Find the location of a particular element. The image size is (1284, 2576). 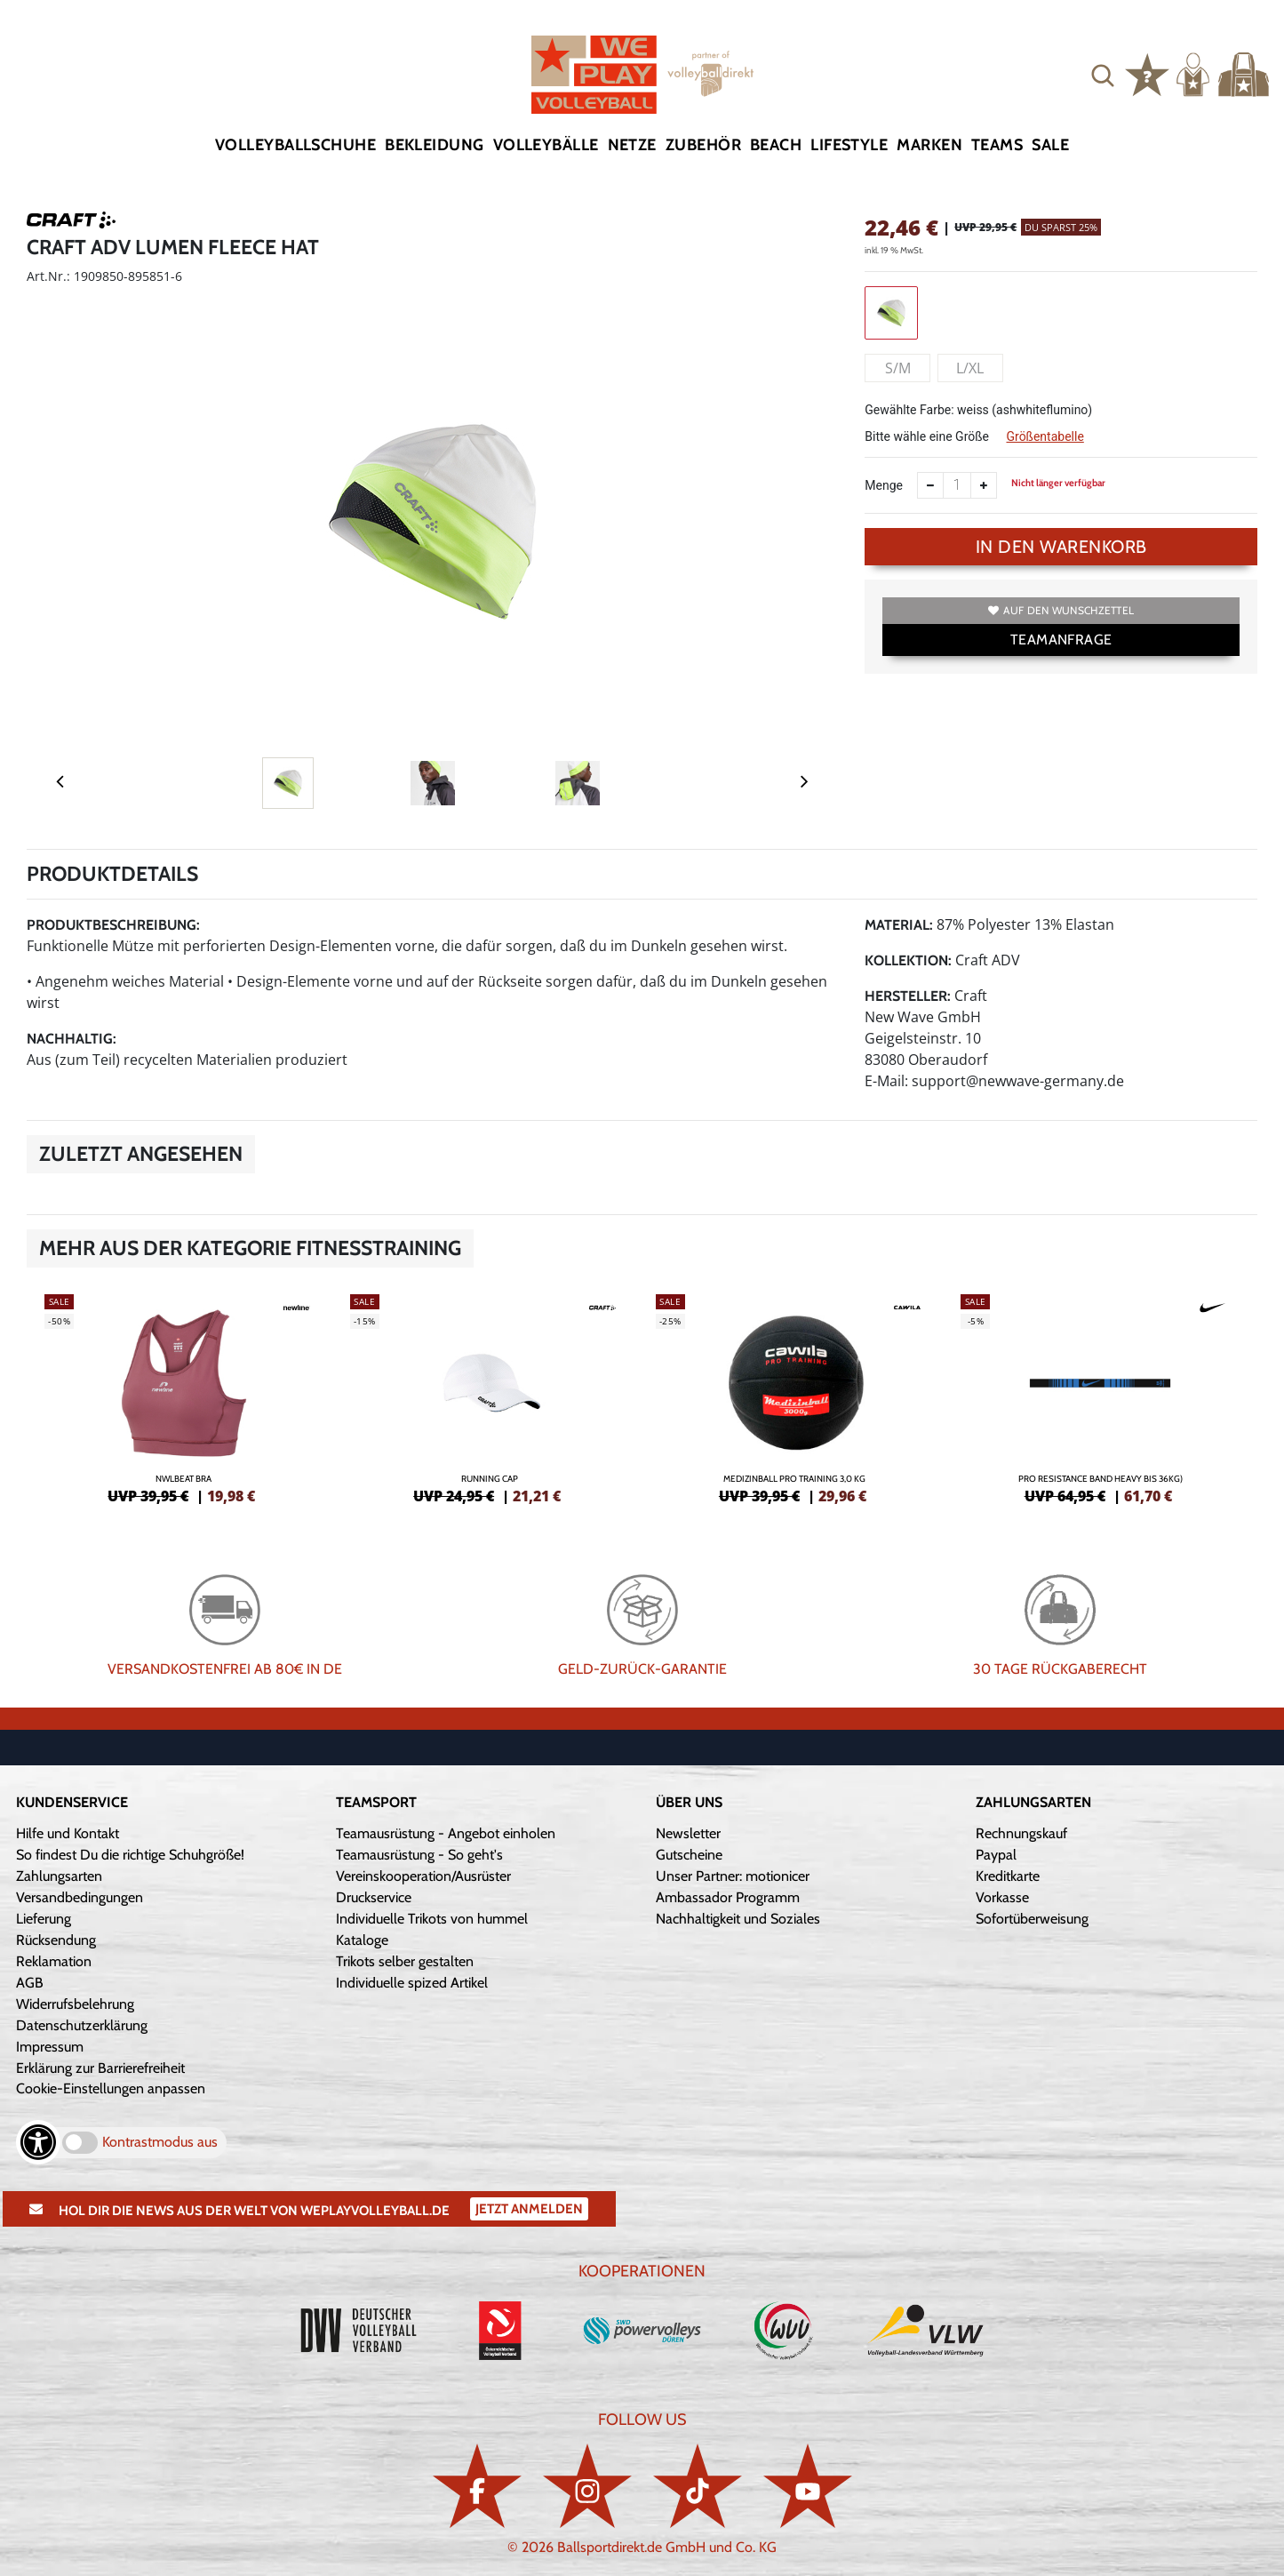

In den Warenkorb is located at coordinates (1061, 546).